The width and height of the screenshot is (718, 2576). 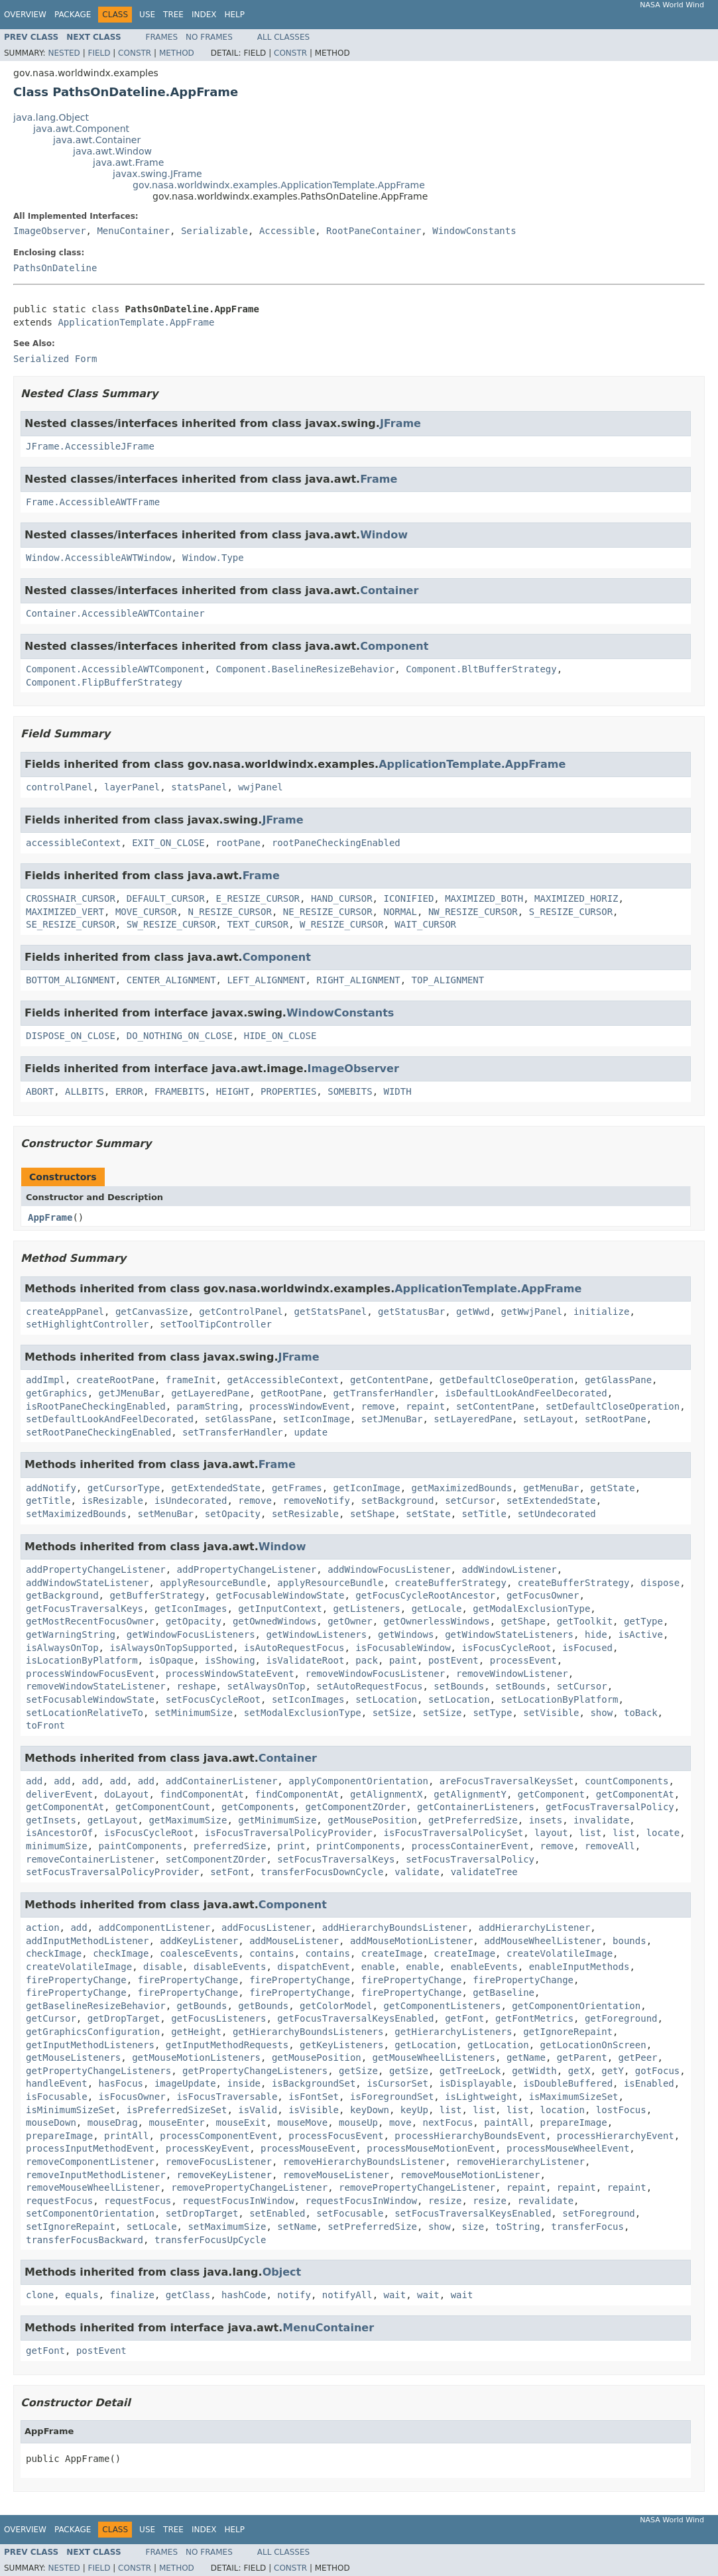 What do you see at coordinates (472, 2213) in the screenshot?
I see `setFocusTraversalKeysEnabled` at bounding box center [472, 2213].